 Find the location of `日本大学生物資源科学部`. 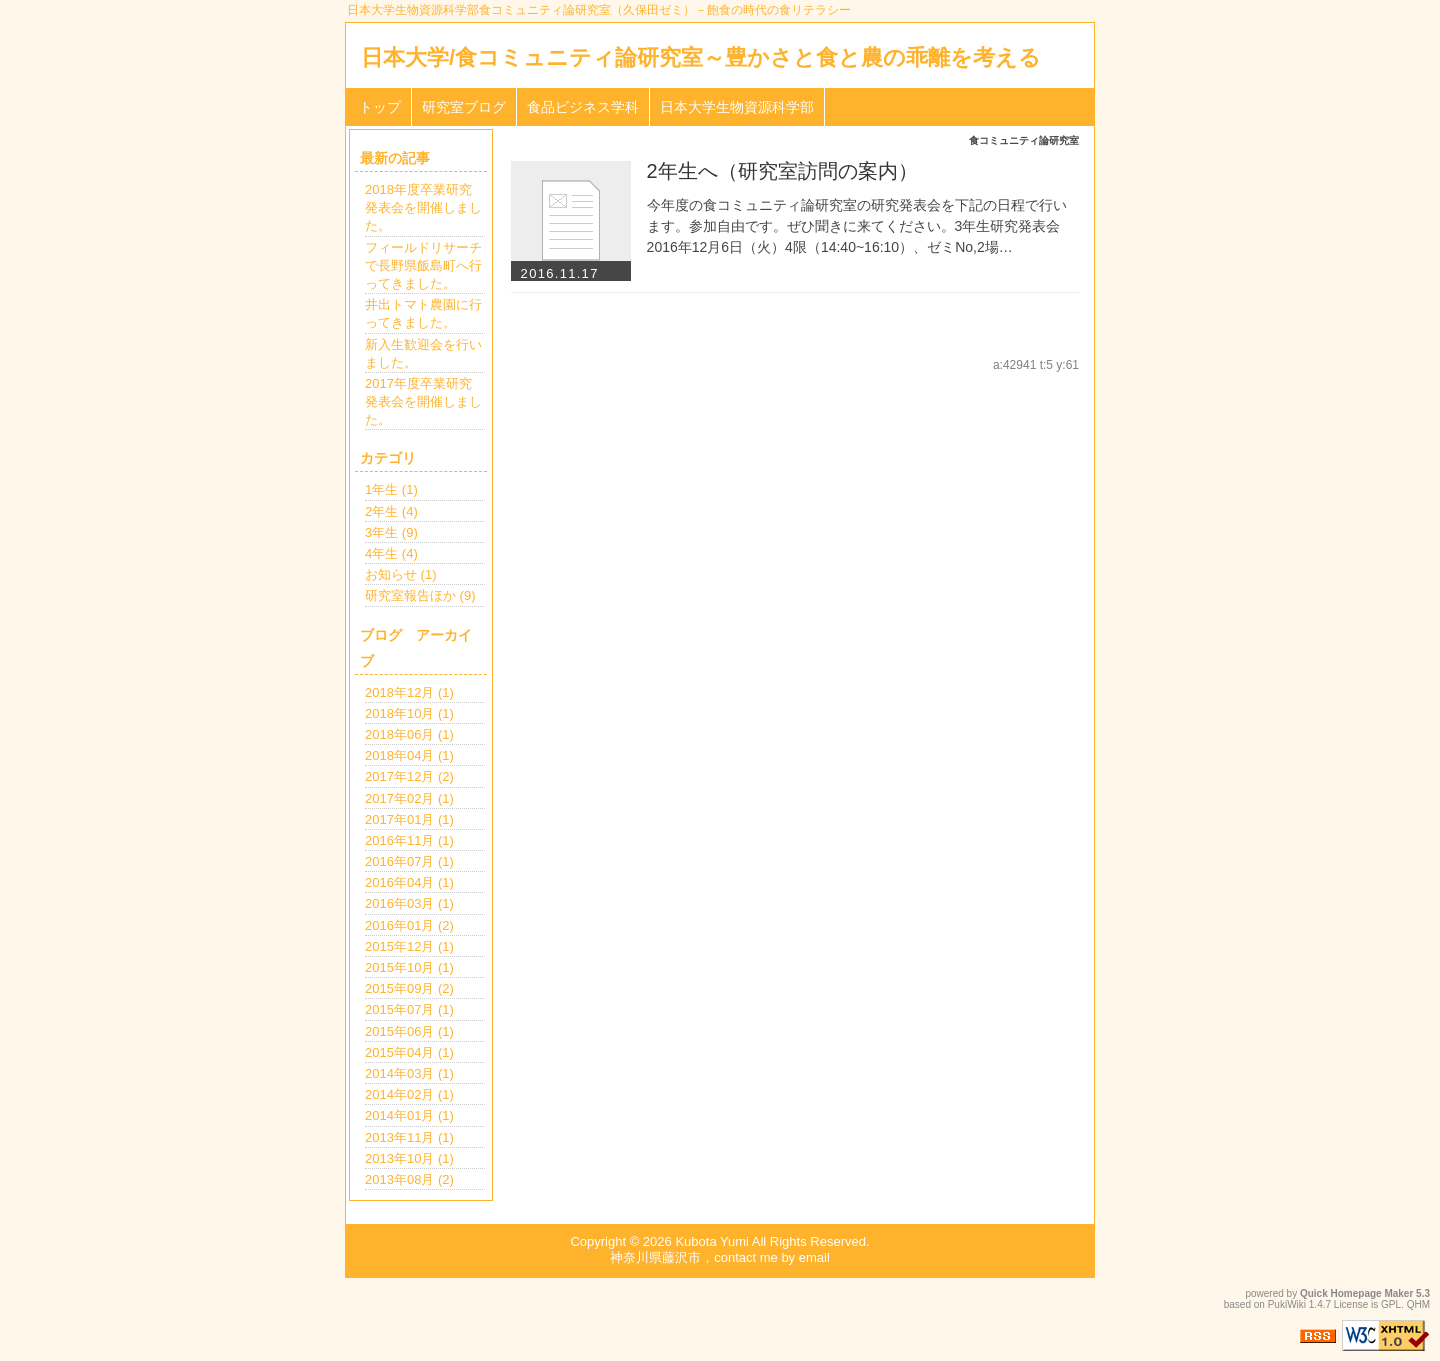

日本大学生物資源科学部 is located at coordinates (737, 107).